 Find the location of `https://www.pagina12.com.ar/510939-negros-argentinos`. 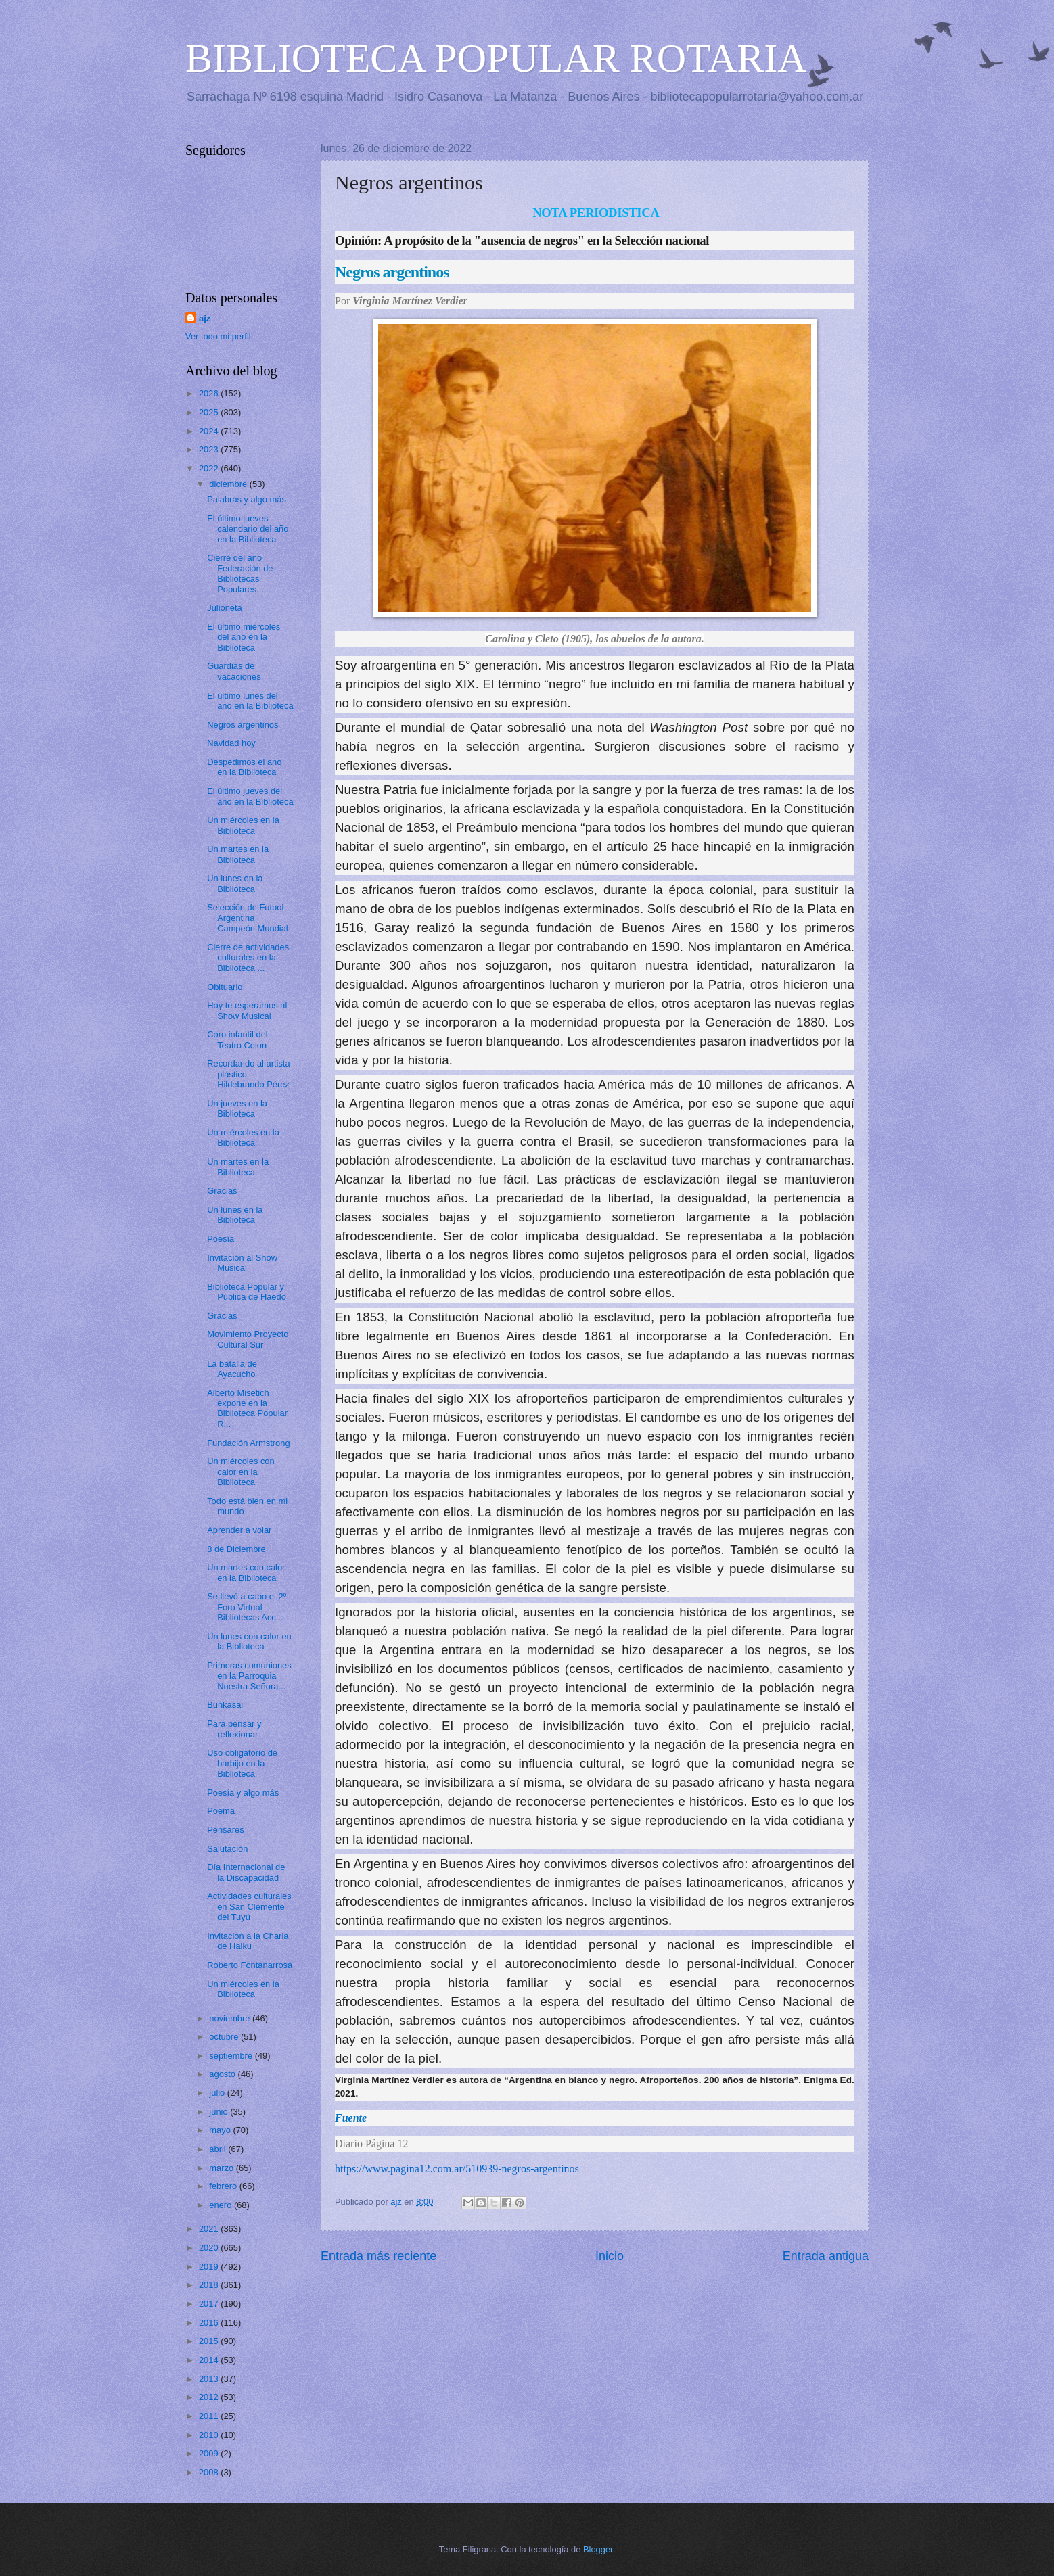

https://www.pagina12.com.ar/510939-negros-argentinos is located at coordinates (457, 2168).